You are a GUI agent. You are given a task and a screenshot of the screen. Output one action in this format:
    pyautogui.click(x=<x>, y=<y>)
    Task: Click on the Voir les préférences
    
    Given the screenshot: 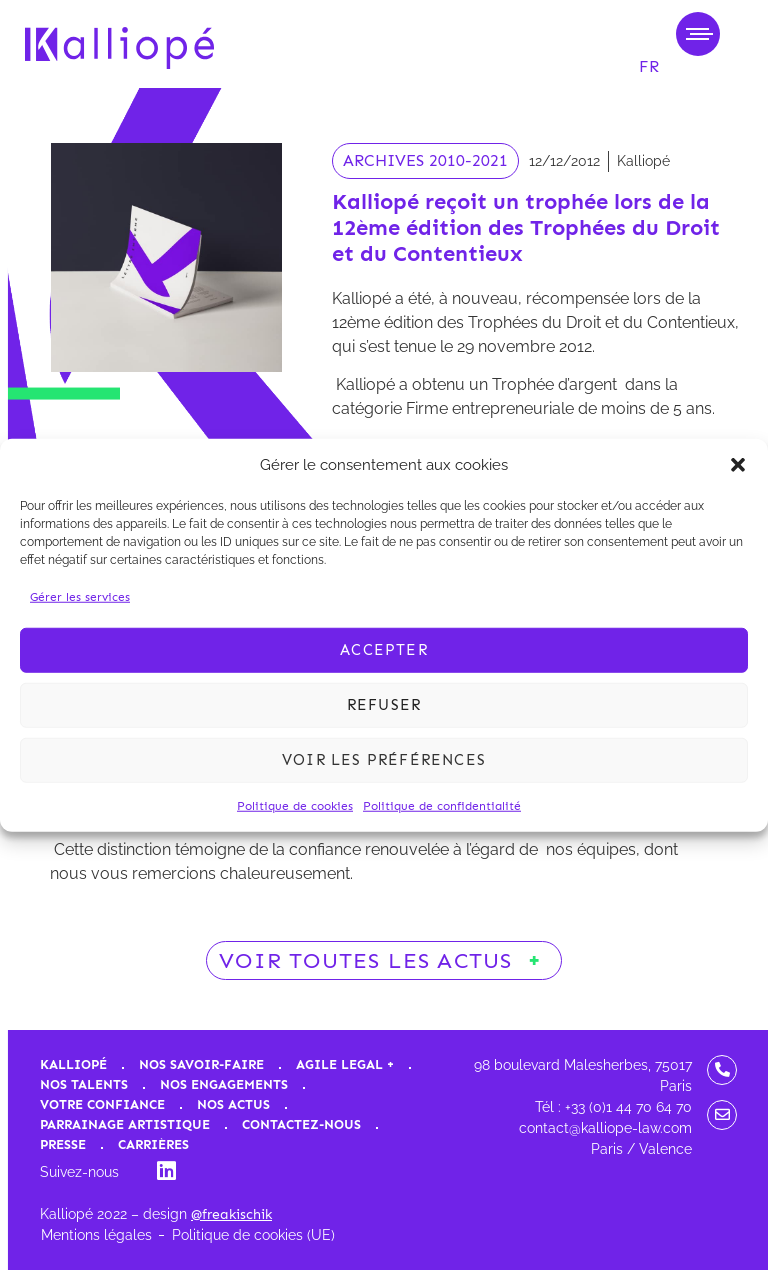 What is the action you would take?
    pyautogui.click(x=384, y=760)
    